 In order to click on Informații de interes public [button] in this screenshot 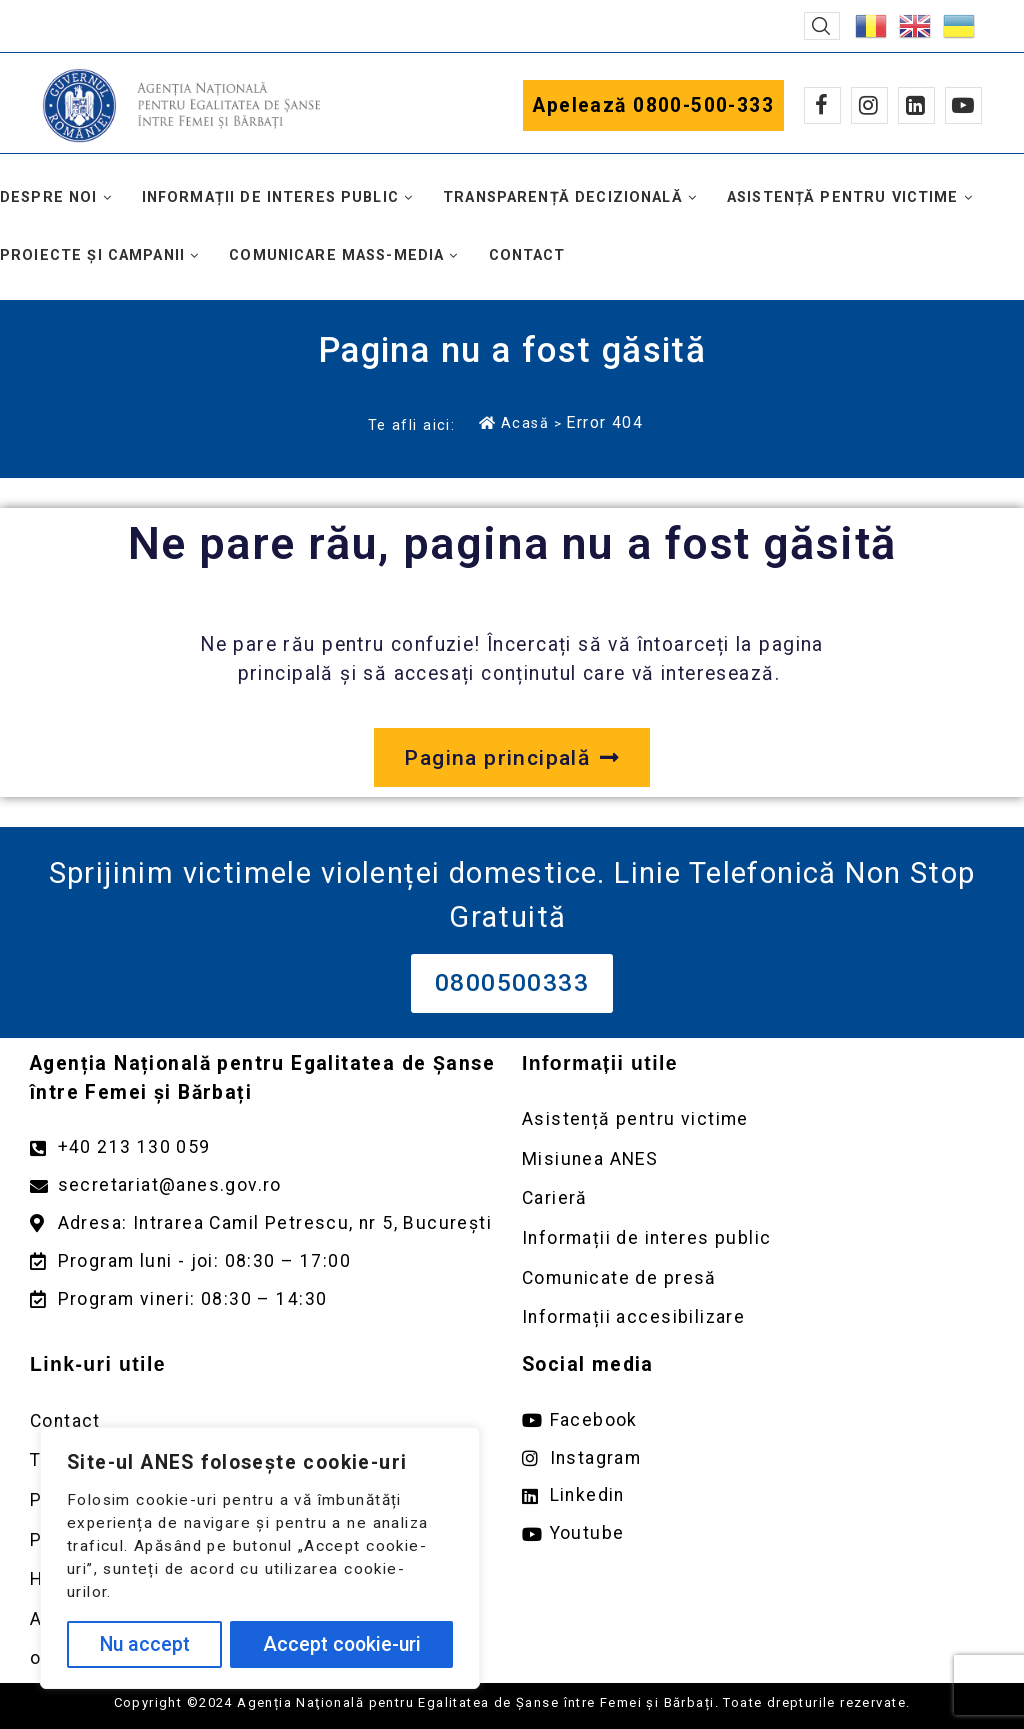, I will do `click(270, 197)`.